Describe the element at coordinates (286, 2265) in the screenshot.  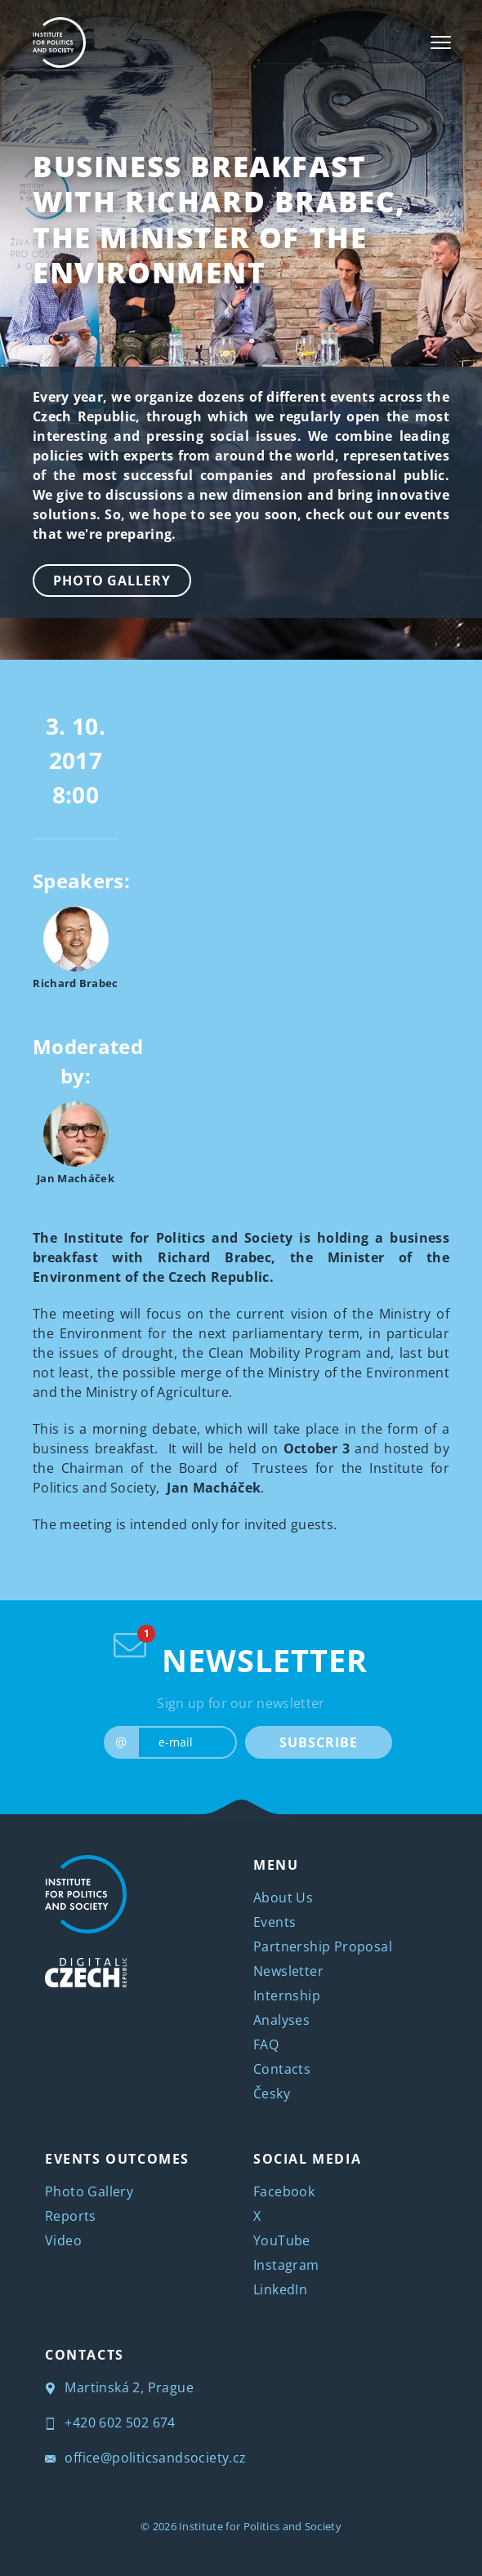
I see `Instagram` at that location.